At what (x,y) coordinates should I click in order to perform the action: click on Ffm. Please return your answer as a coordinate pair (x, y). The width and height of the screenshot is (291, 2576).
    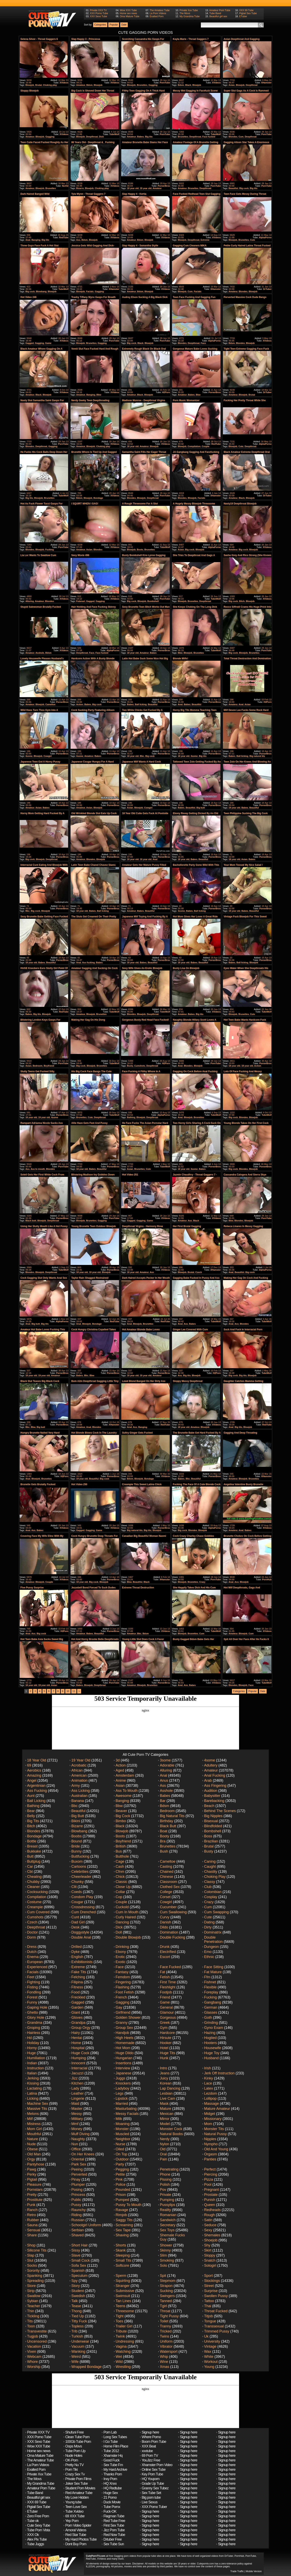
    Looking at the image, I should click on (207, 1977).